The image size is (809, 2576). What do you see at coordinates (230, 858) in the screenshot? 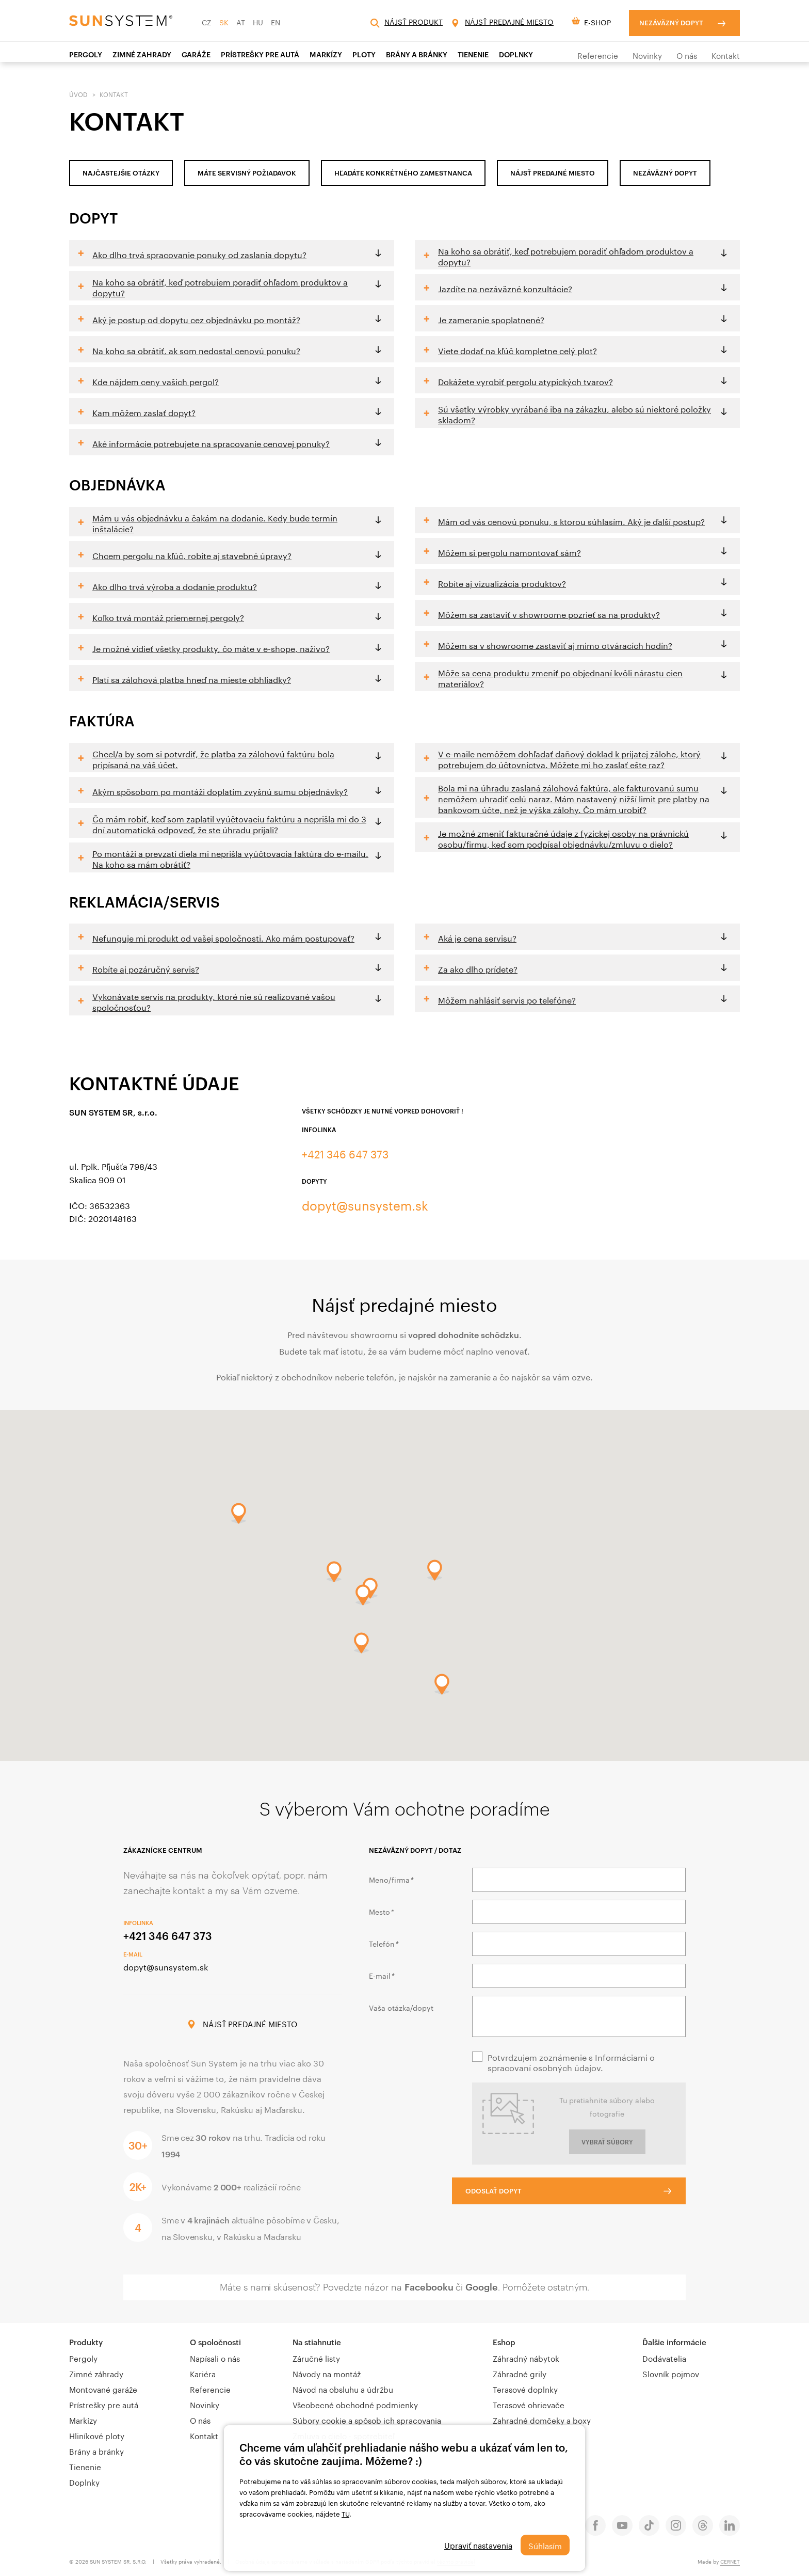
I see `Po montáži a prevzatí diela mi neprišla vyúčtovacia faktúra do e-mailu. Na koho sa mám obrátiť?` at bounding box center [230, 858].